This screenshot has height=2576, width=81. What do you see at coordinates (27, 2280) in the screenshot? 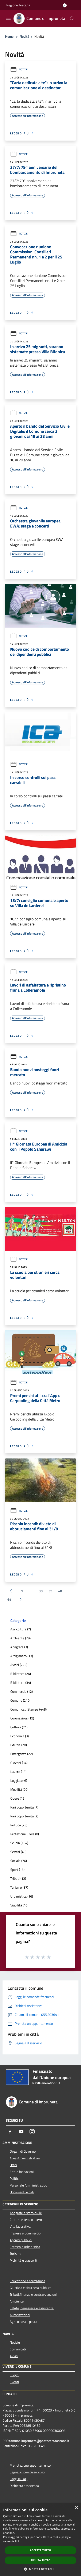
I see `Educazione e formazione` at bounding box center [27, 2280].